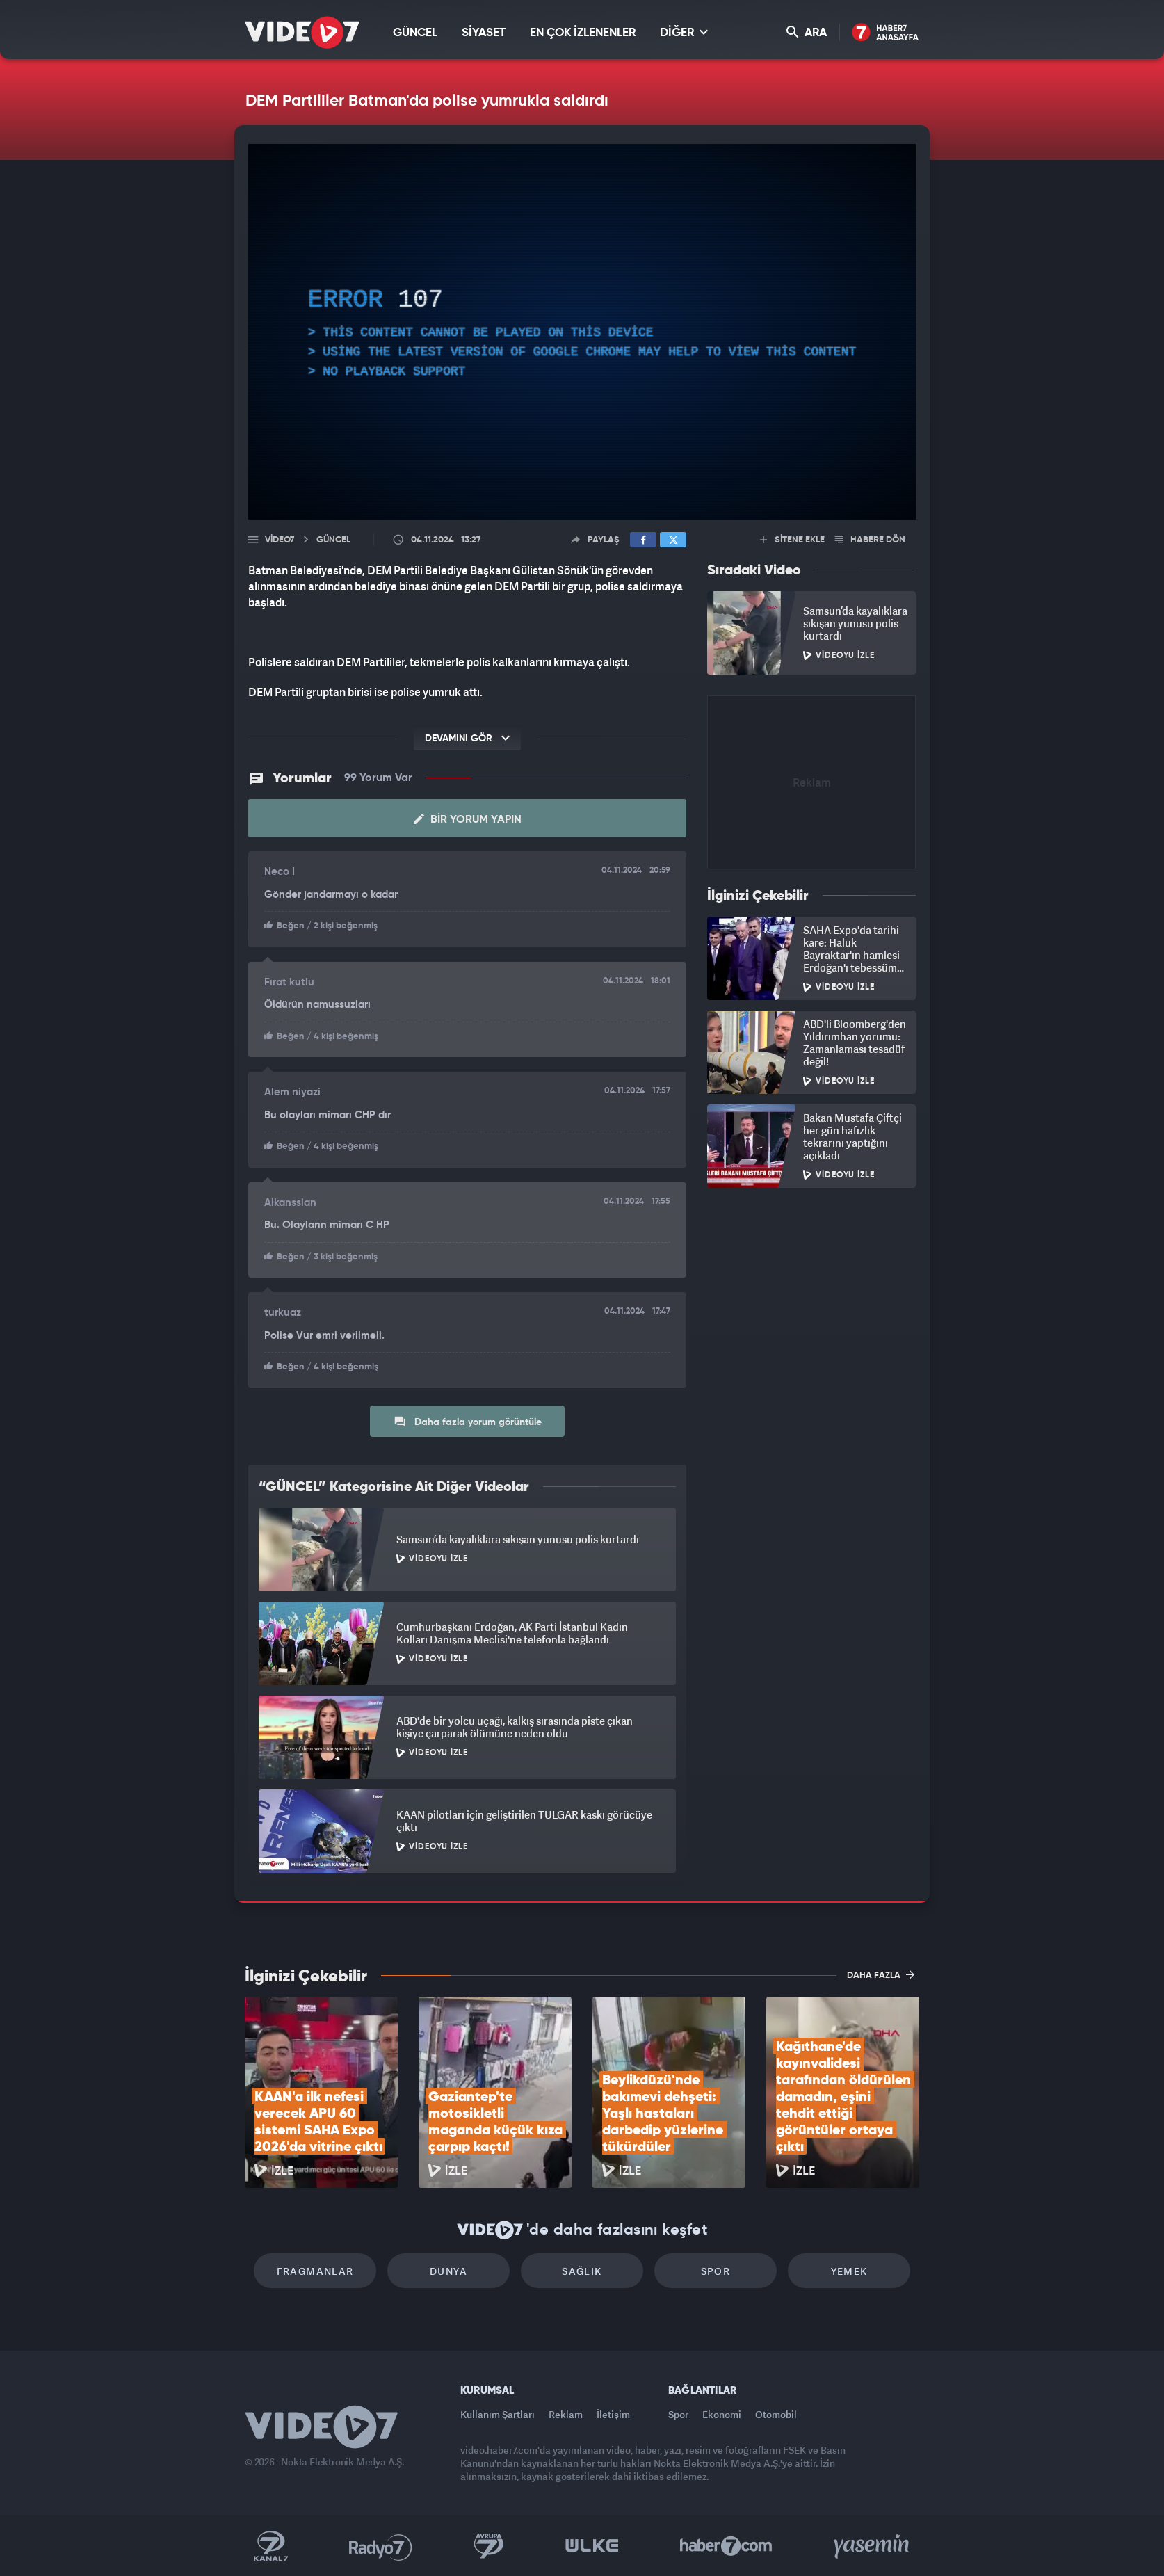  Describe the element at coordinates (566, 2414) in the screenshot. I see `Reklam` at that location.